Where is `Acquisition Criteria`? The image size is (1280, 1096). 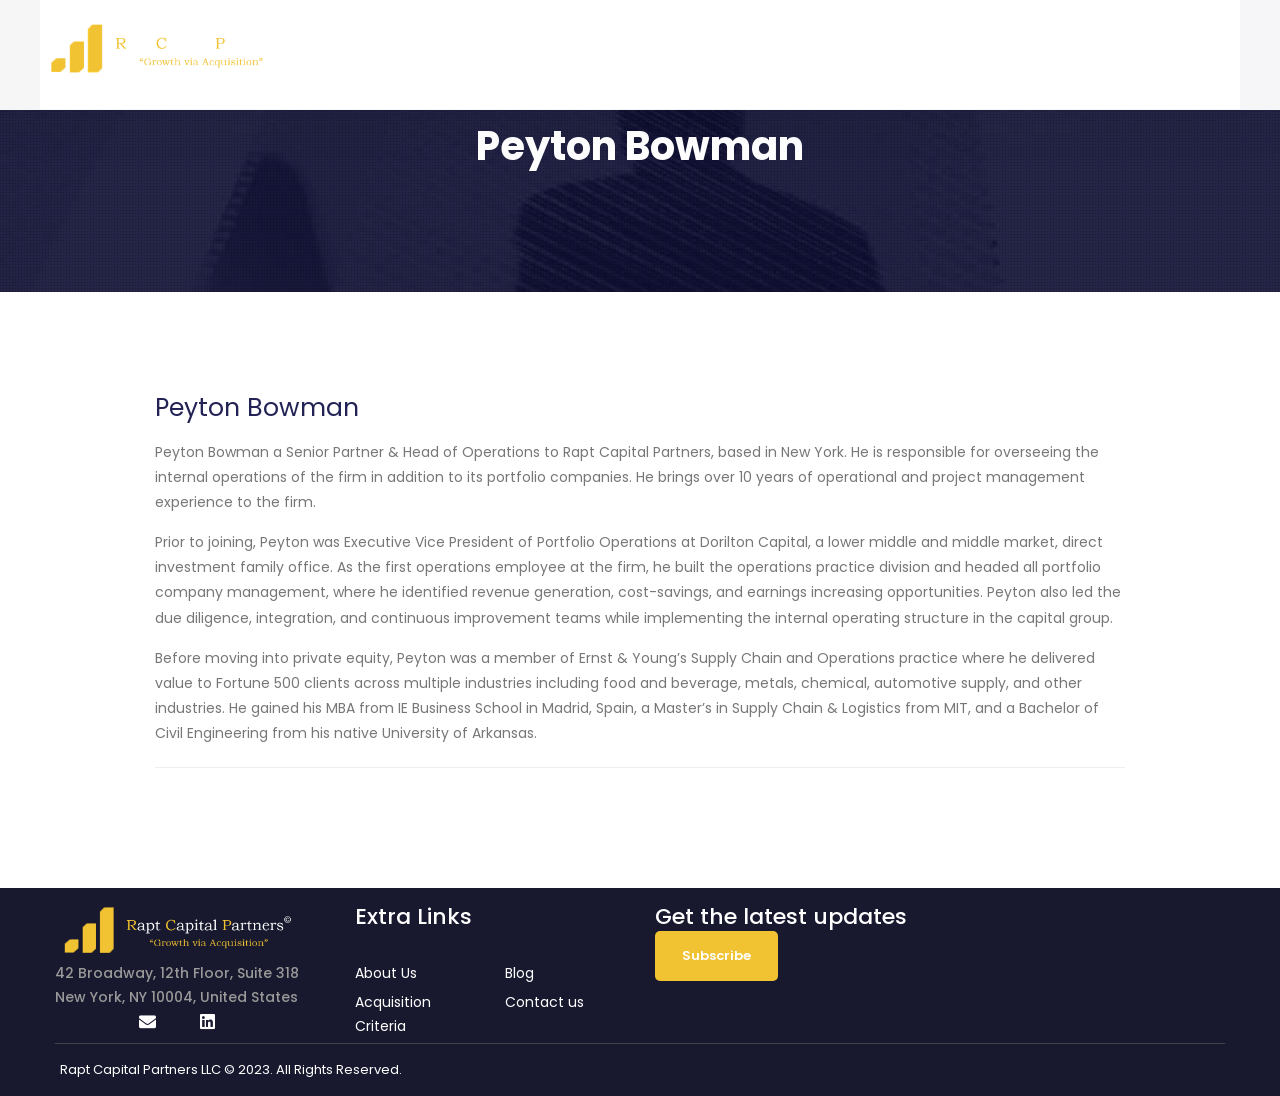
Acquisition Criteria is located at coordinates (940, 44).